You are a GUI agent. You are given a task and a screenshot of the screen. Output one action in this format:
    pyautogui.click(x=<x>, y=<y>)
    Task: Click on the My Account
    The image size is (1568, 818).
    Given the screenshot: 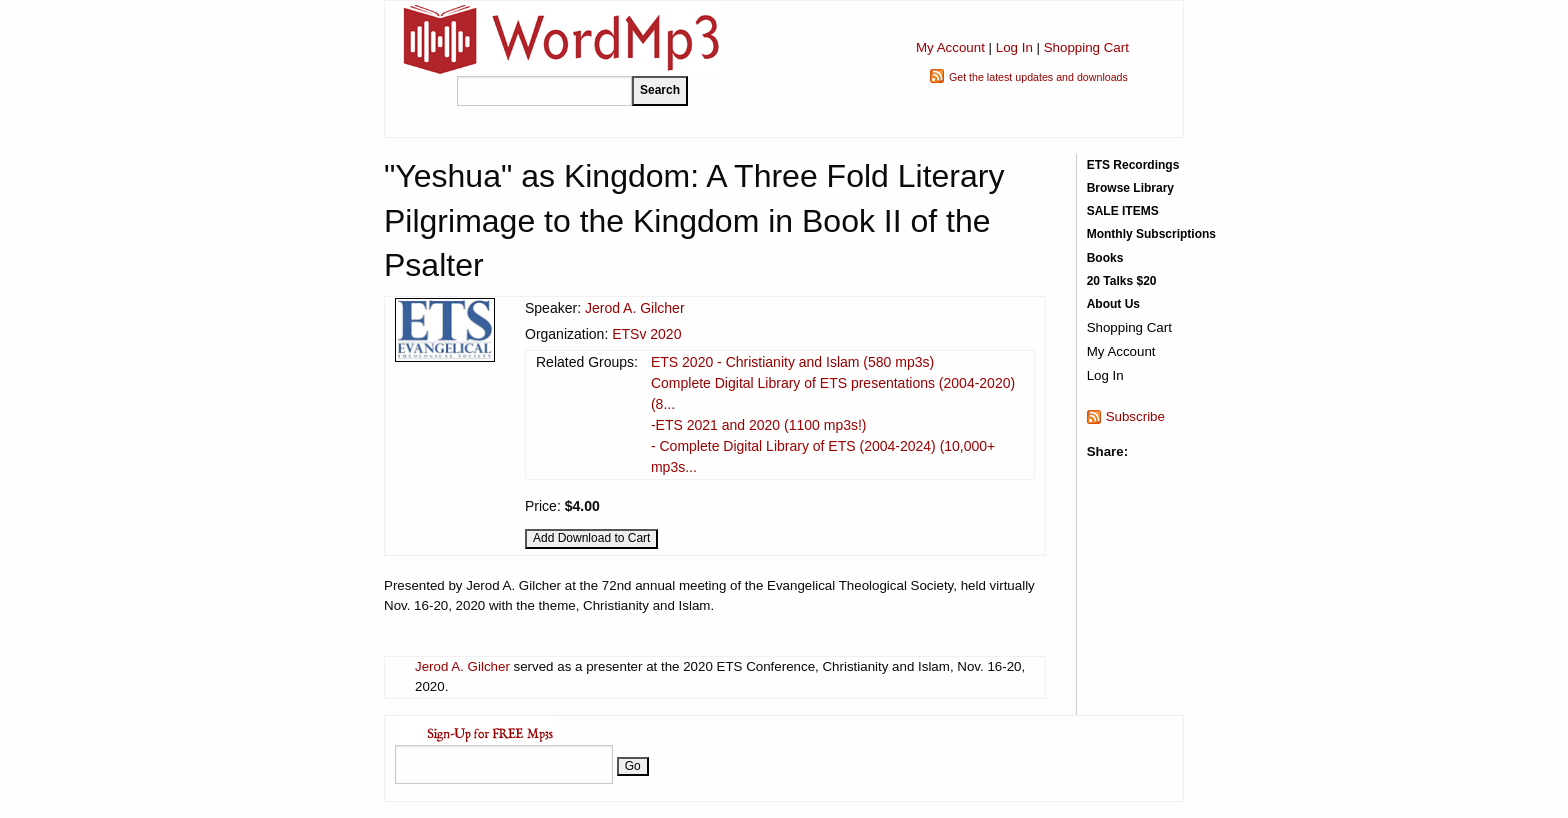 What is the action you would take?
    pyautogui.click(x=950, y=47)
    